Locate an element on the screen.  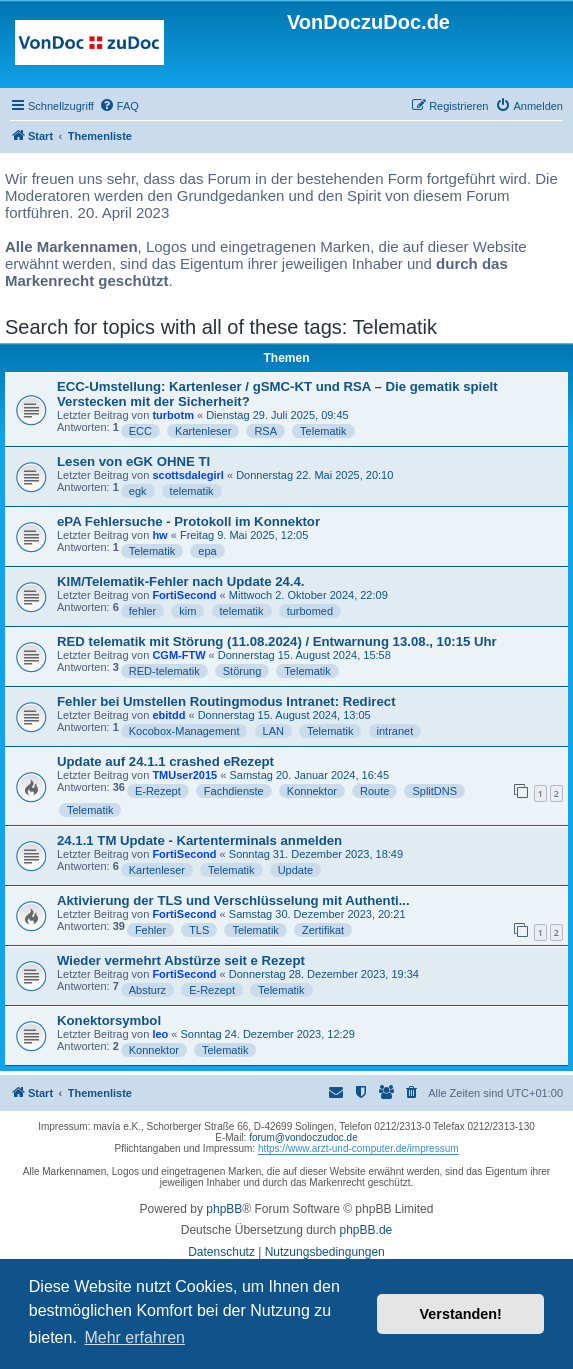
KIM/Telematik-Fehler nach Update 24.4. is located at coordinates (180, 581).